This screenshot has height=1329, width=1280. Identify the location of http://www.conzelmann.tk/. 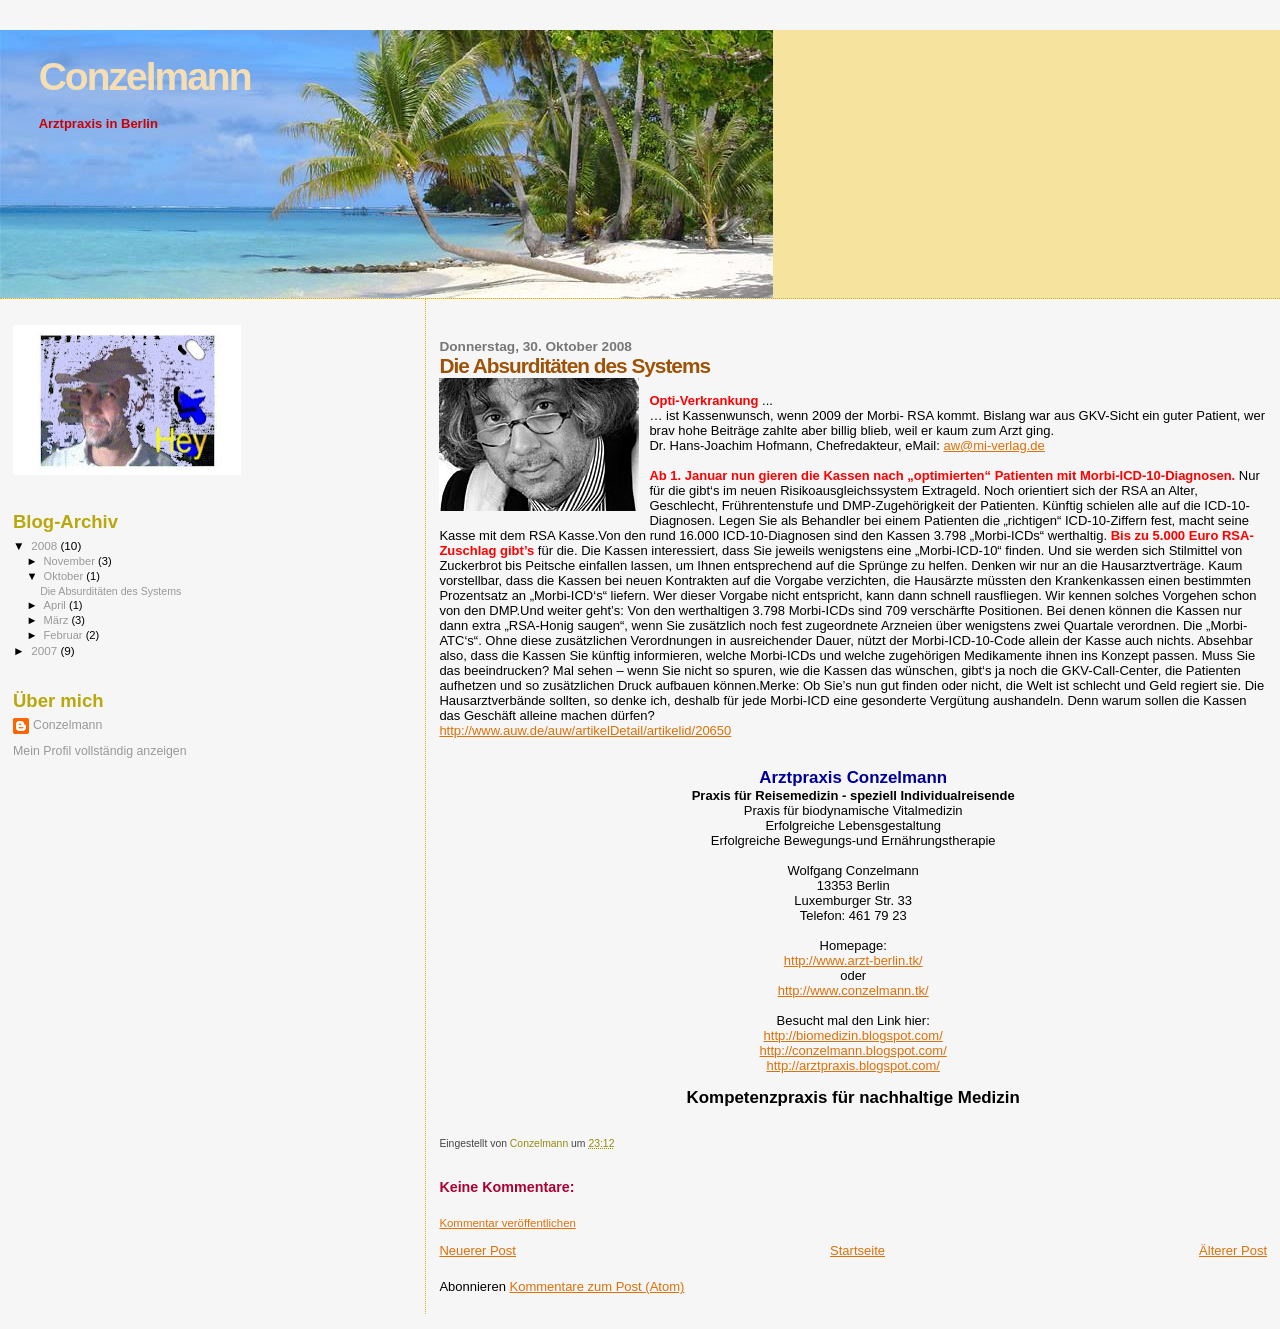
(853, 990).